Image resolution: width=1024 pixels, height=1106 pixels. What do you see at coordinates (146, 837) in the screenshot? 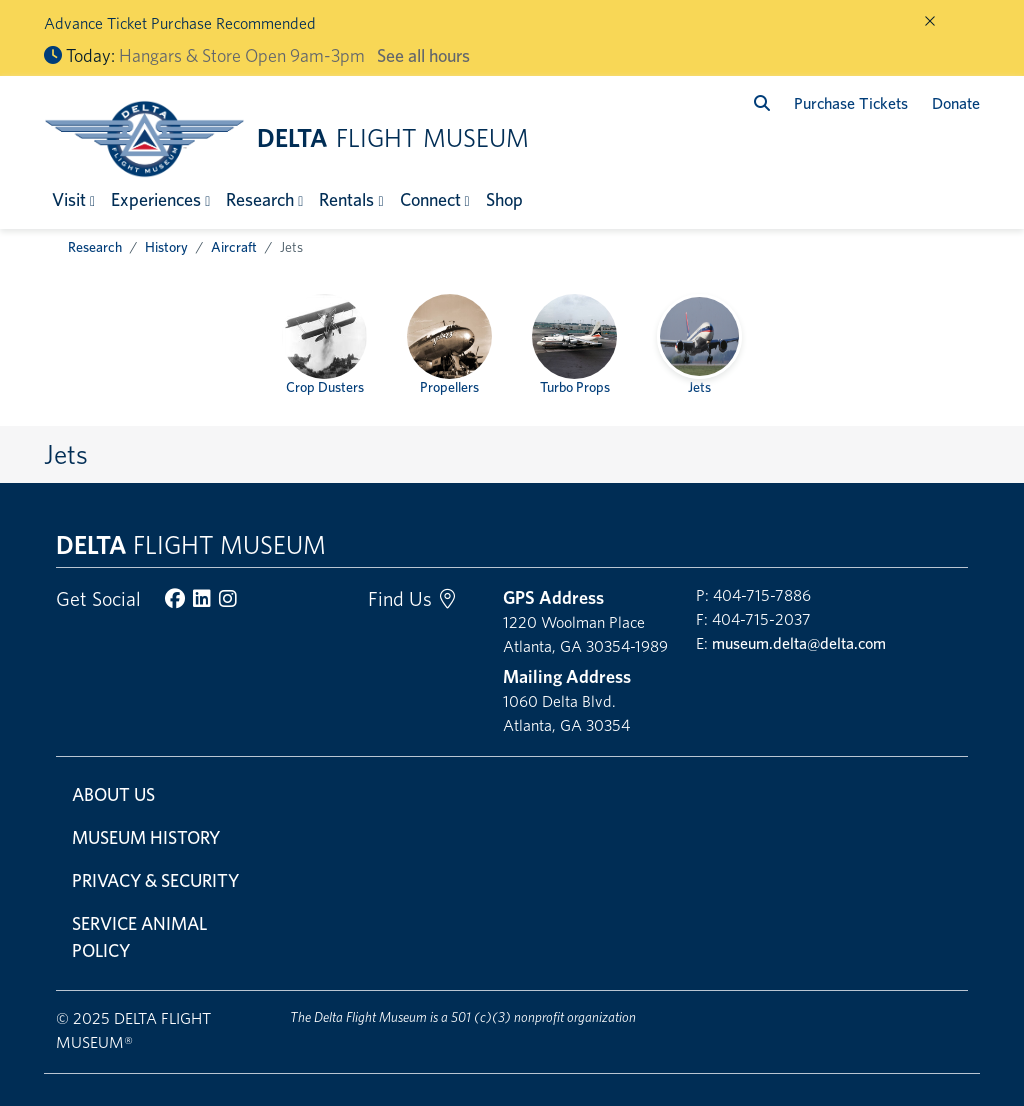
I see `Museum History` at bounding box center [146, 837].